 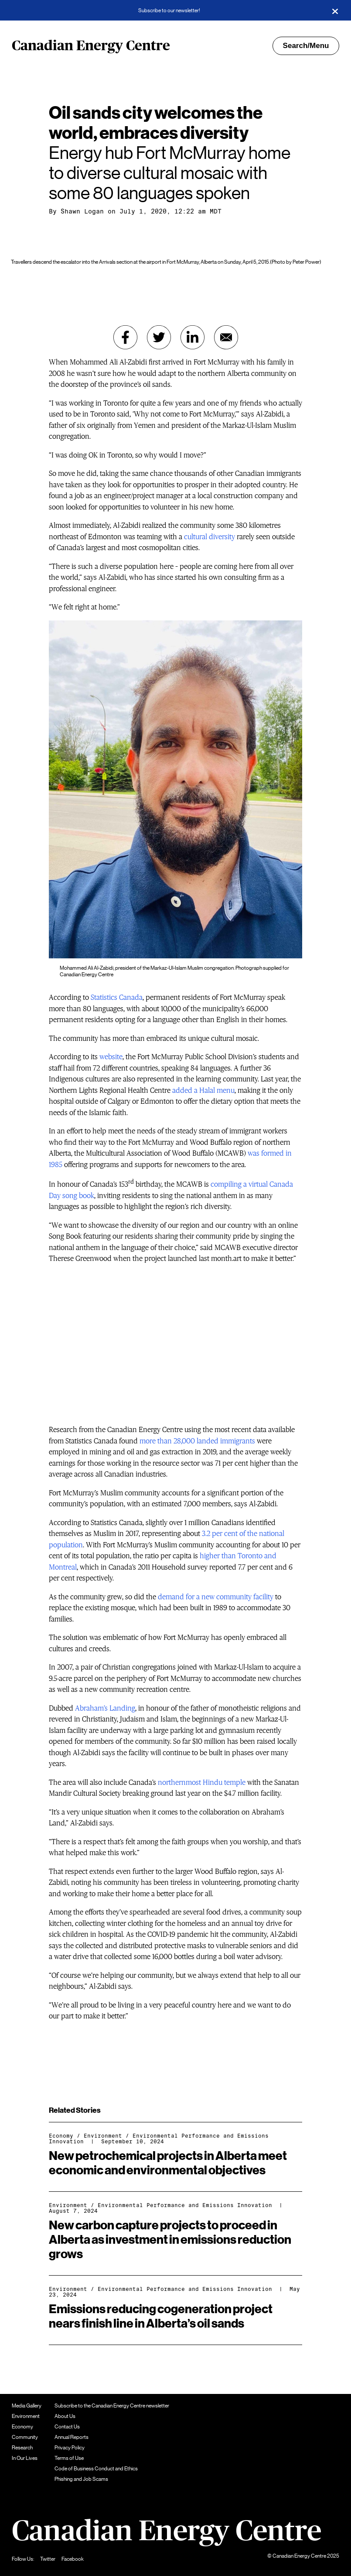 I want to click on Annual Reports, so click(x=72, y=2437).